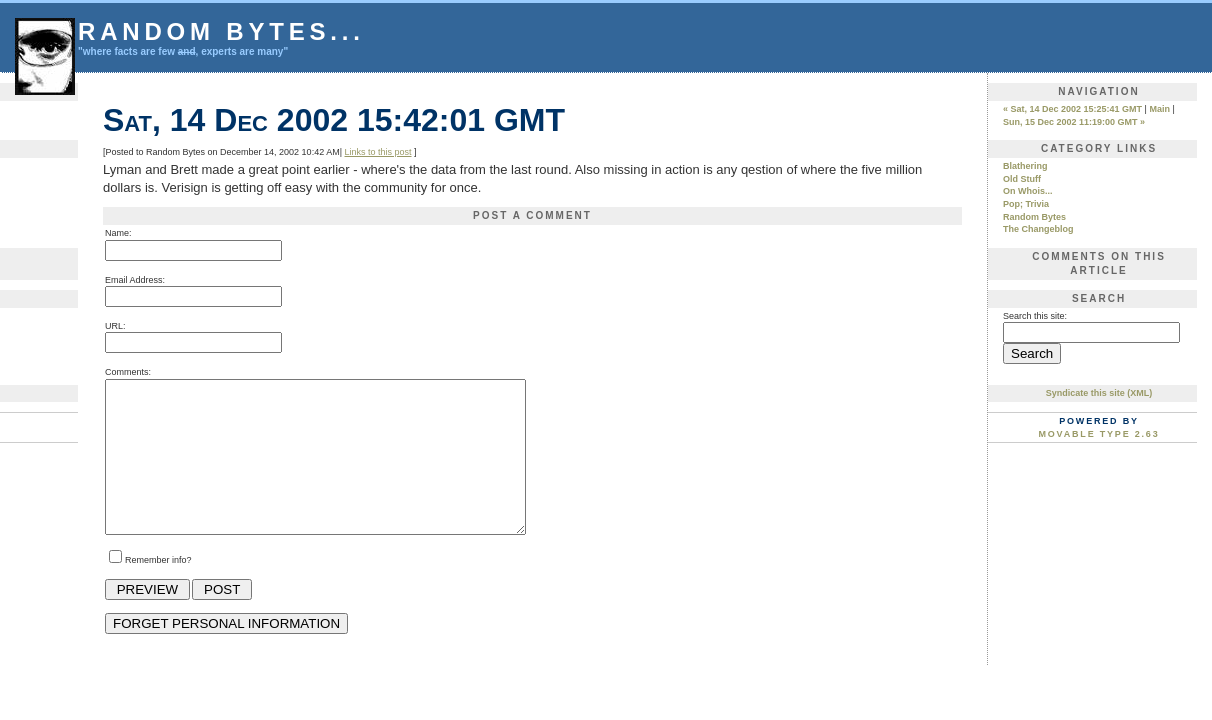 The image size is (1212, 720). I want to click on Search this site:, so click(1035, 316).